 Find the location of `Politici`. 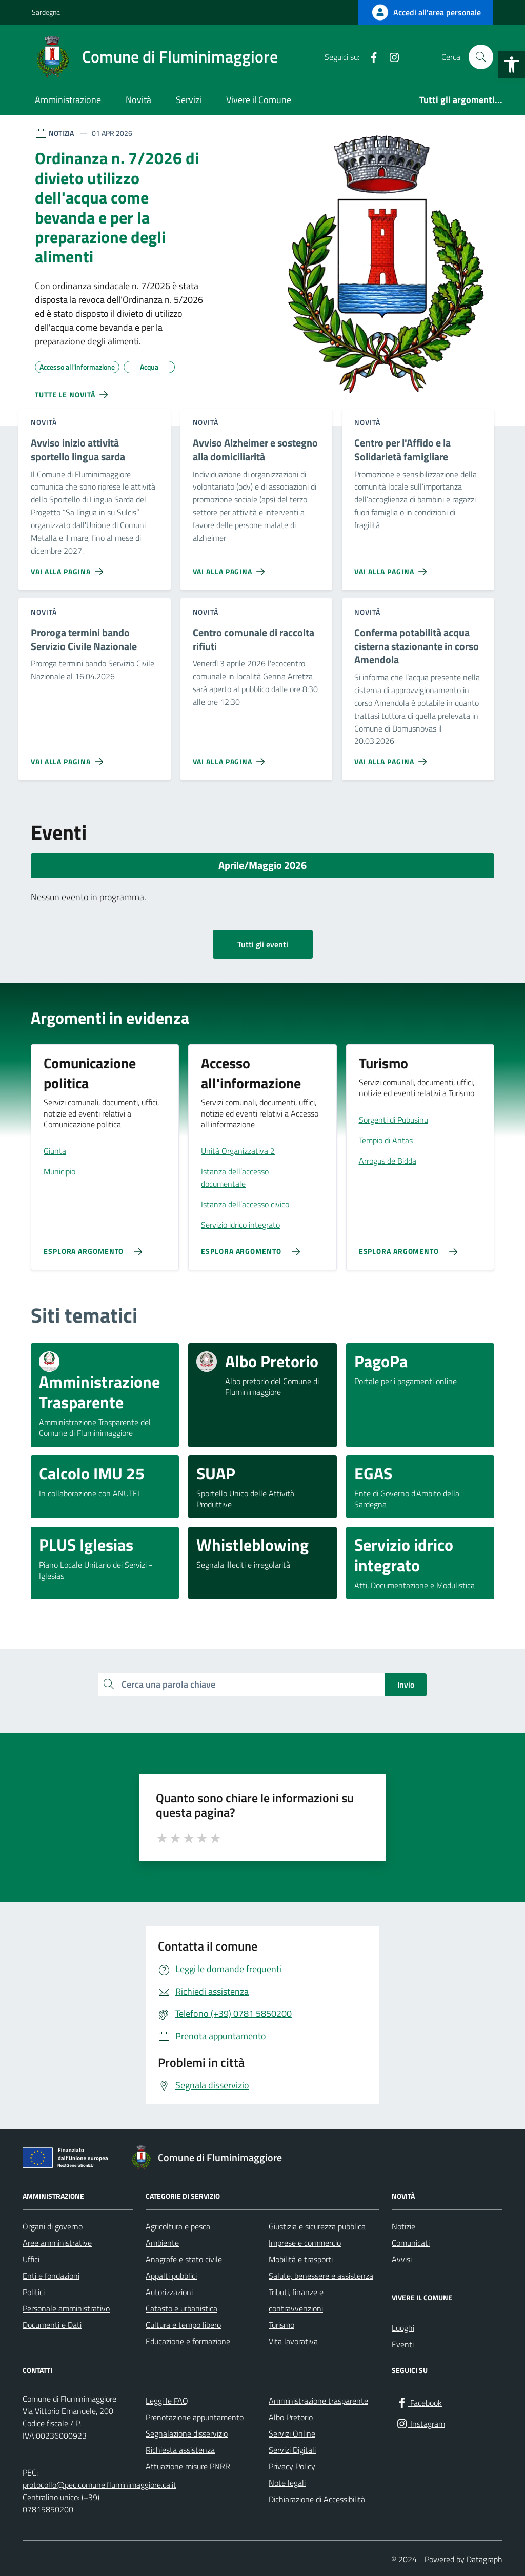

Politici is located at coordinates (34, 2292).